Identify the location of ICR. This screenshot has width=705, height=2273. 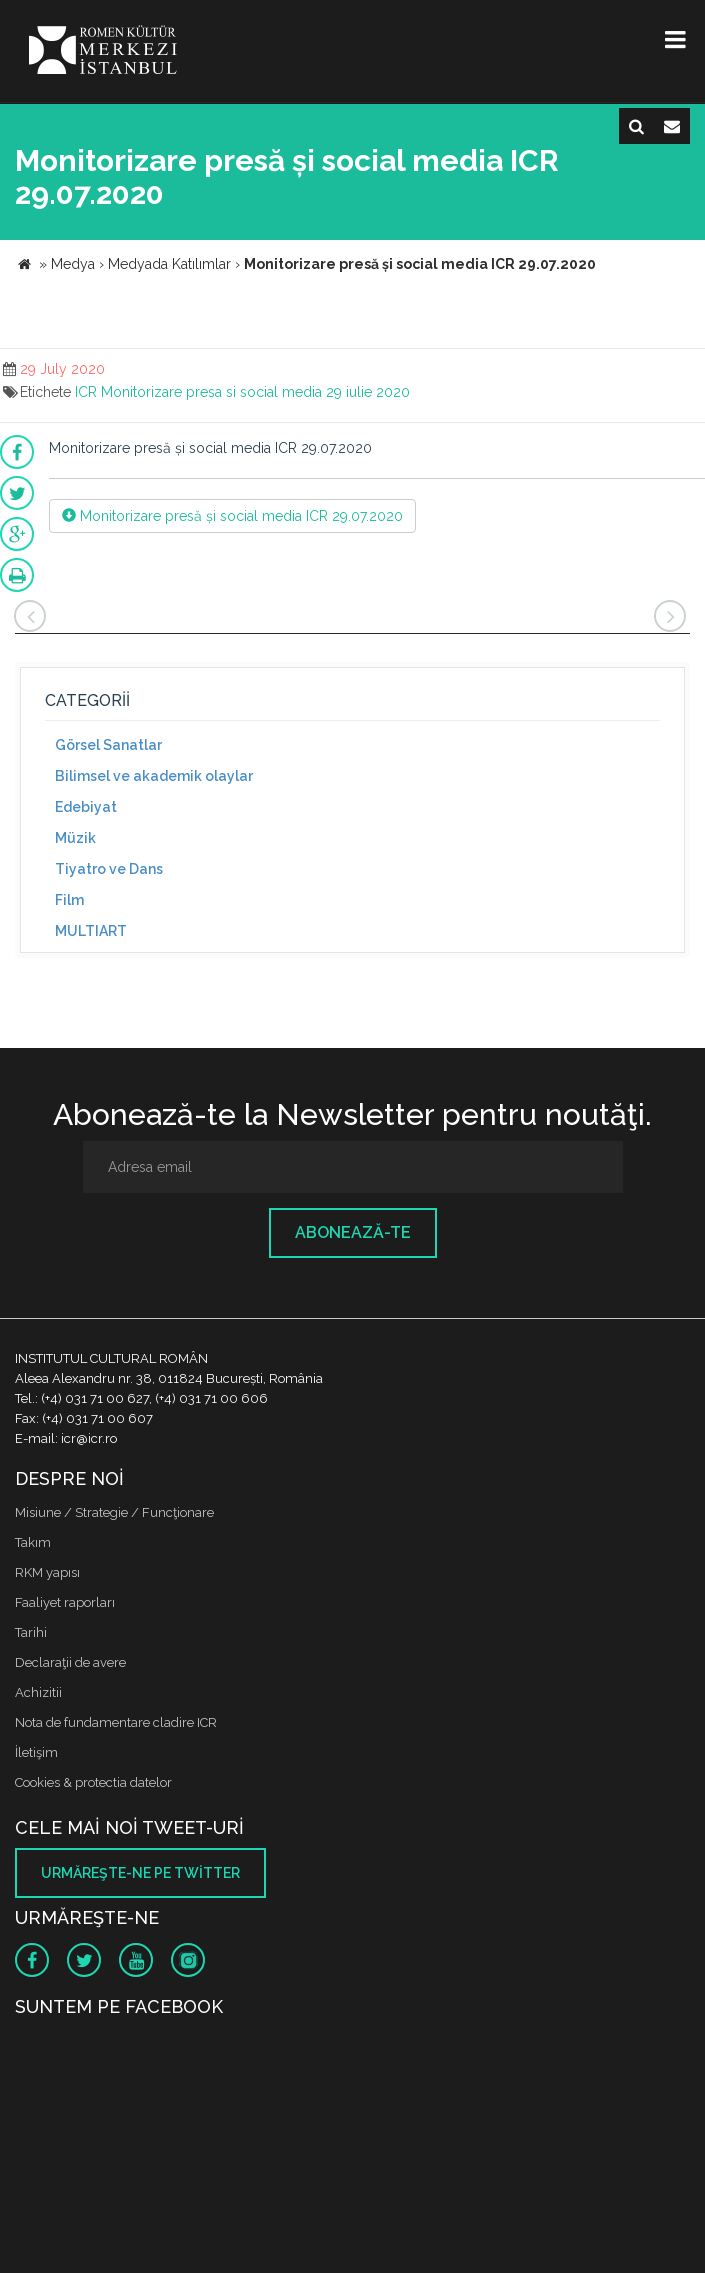
(86, 392).